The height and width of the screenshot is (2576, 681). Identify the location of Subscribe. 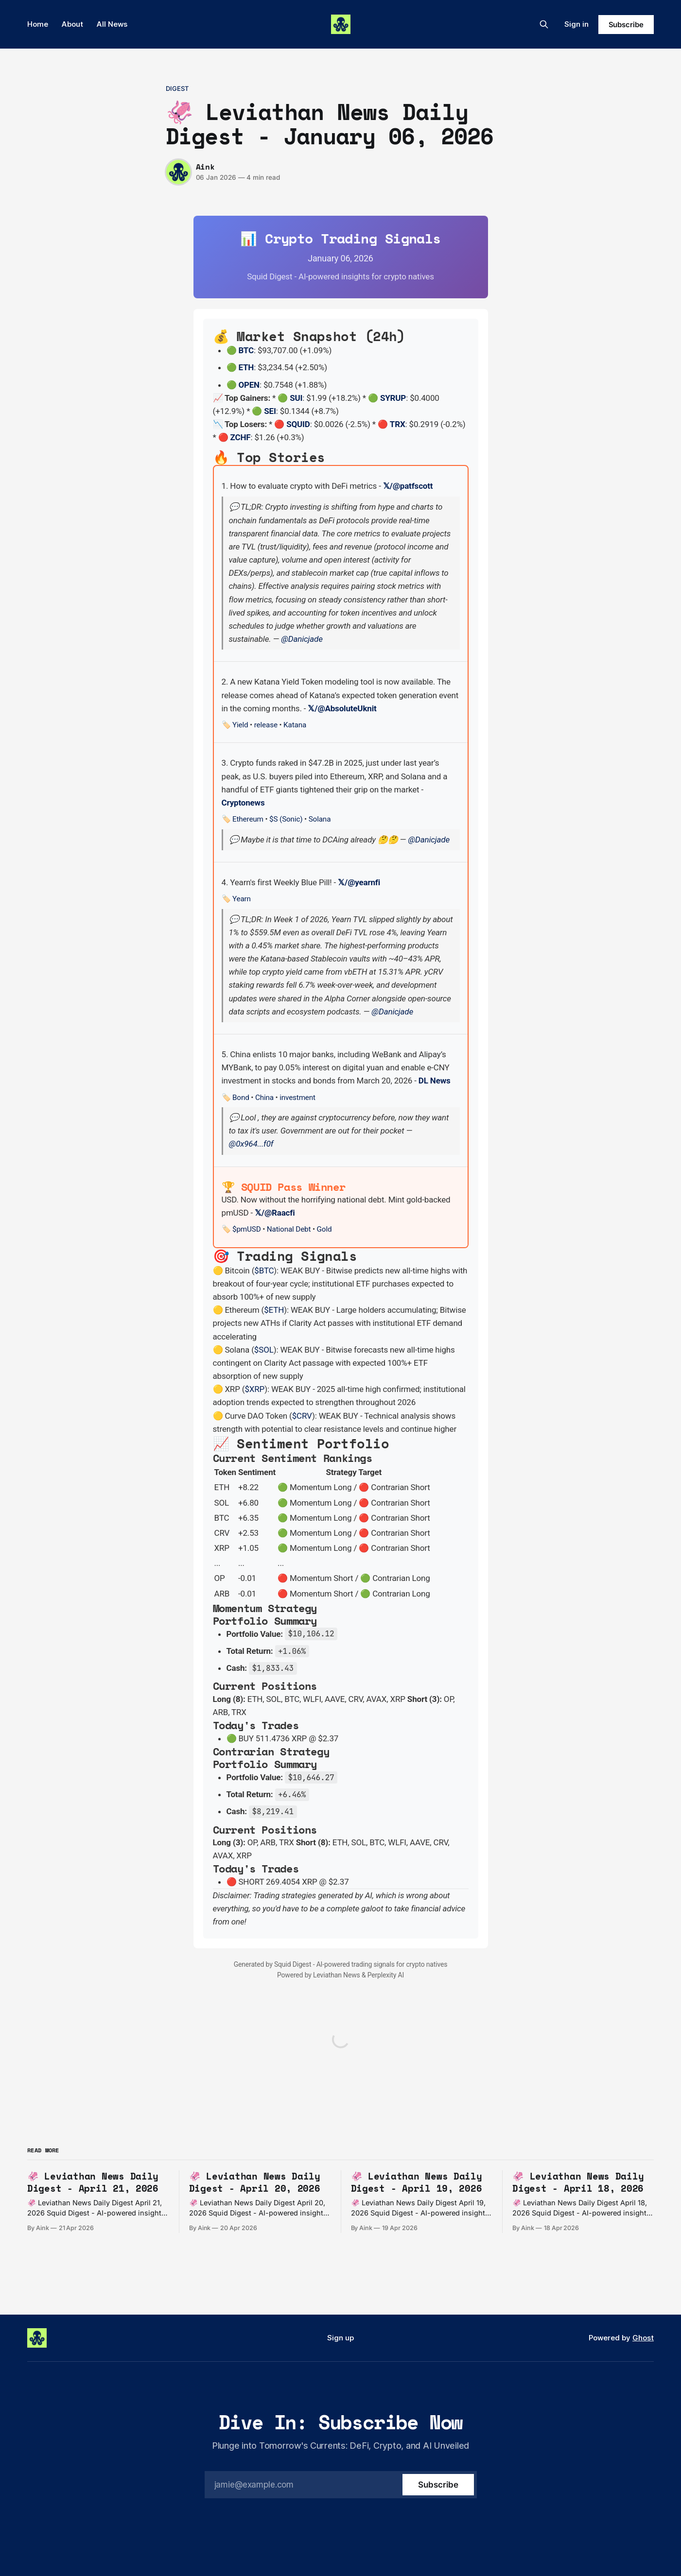
(626, 24).